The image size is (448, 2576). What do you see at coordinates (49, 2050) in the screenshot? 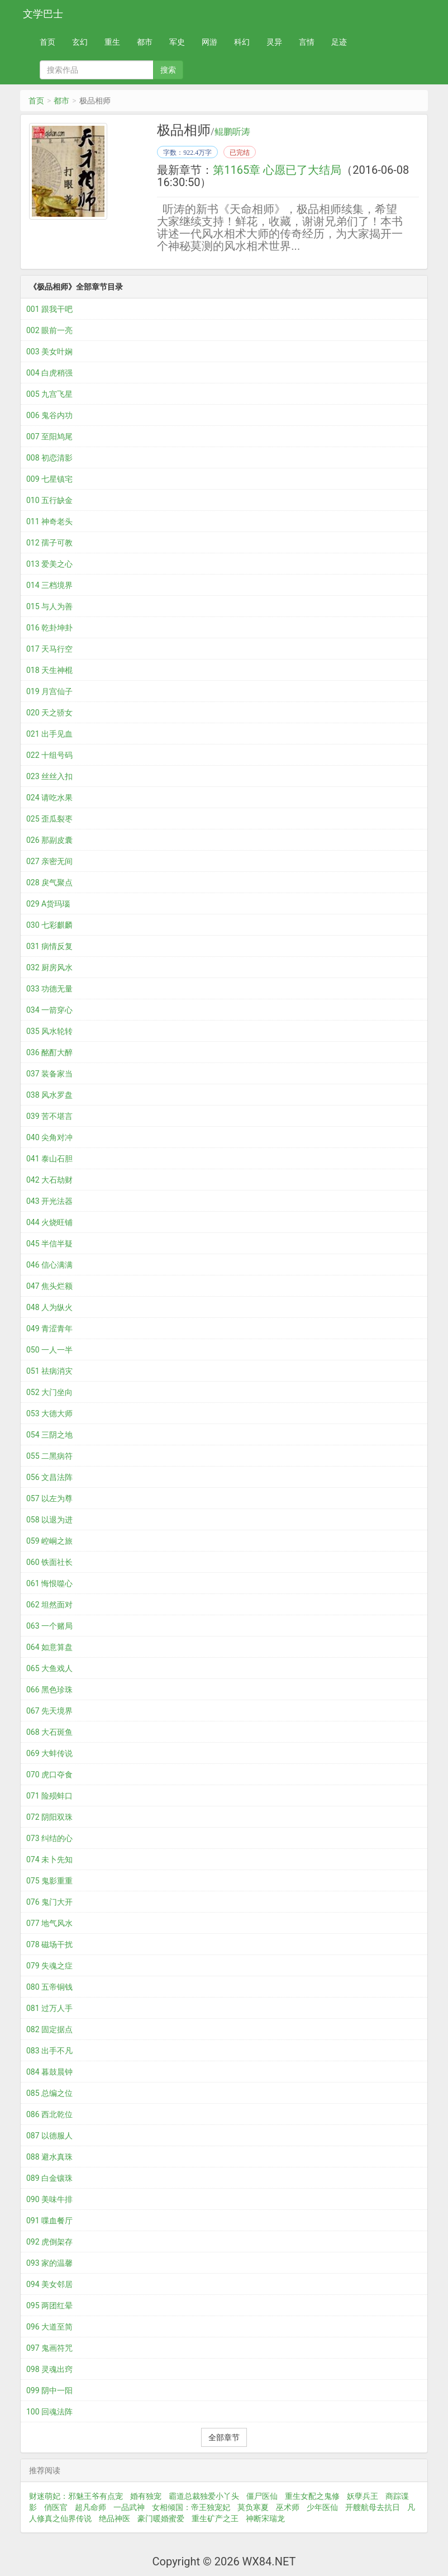
I see `083 出手不凡` at bounding box center [49, 2050].